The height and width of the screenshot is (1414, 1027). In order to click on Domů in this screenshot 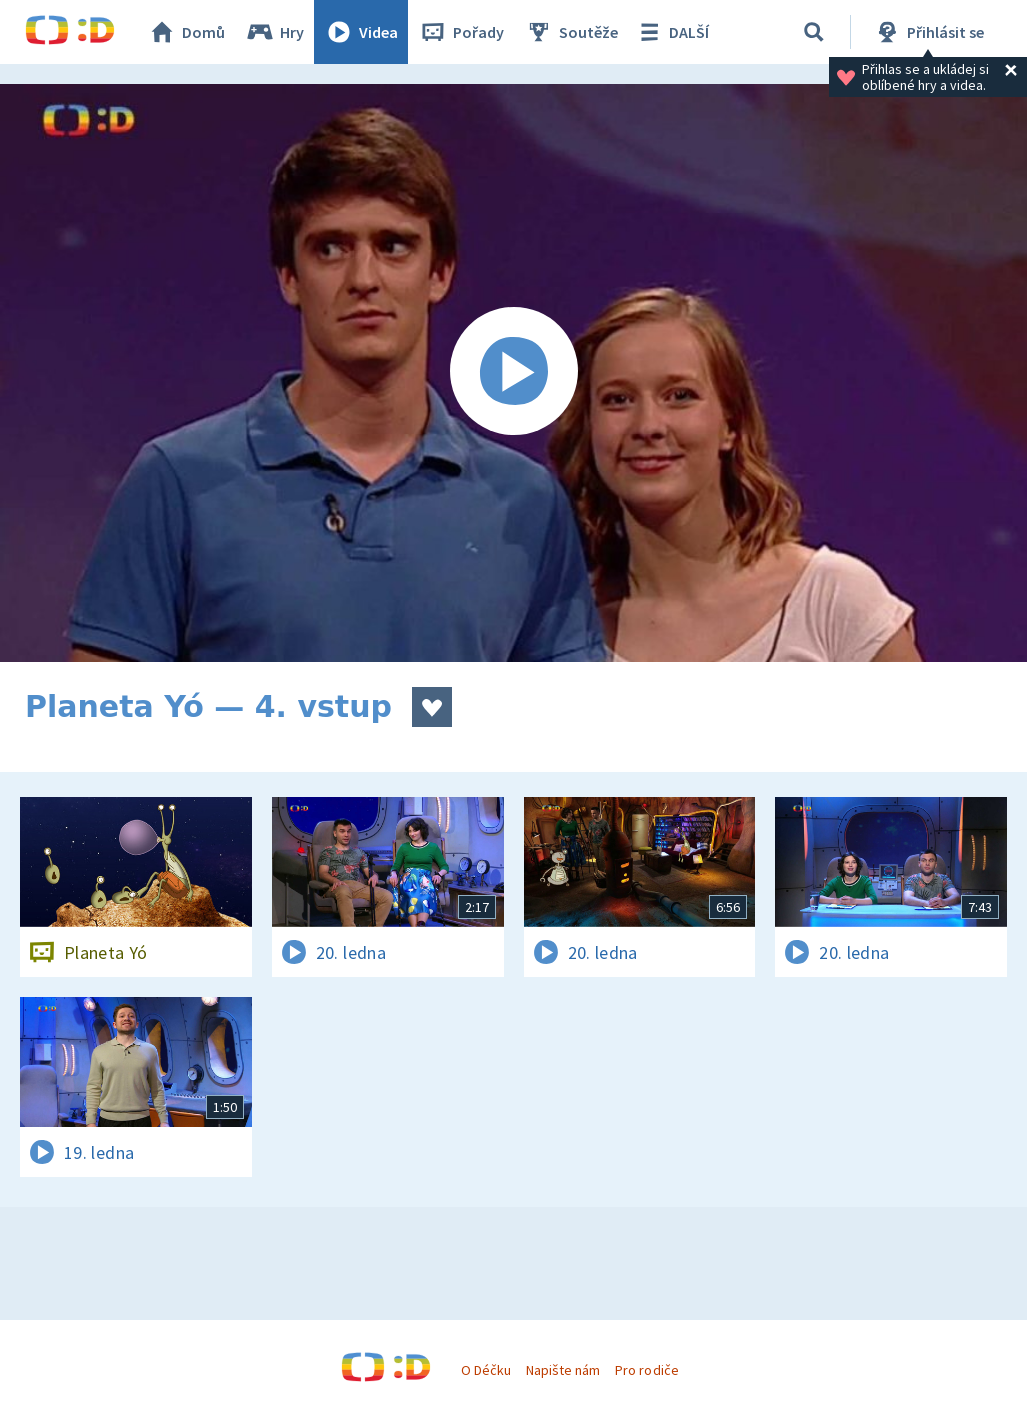, I will do `click(186, 32)`.